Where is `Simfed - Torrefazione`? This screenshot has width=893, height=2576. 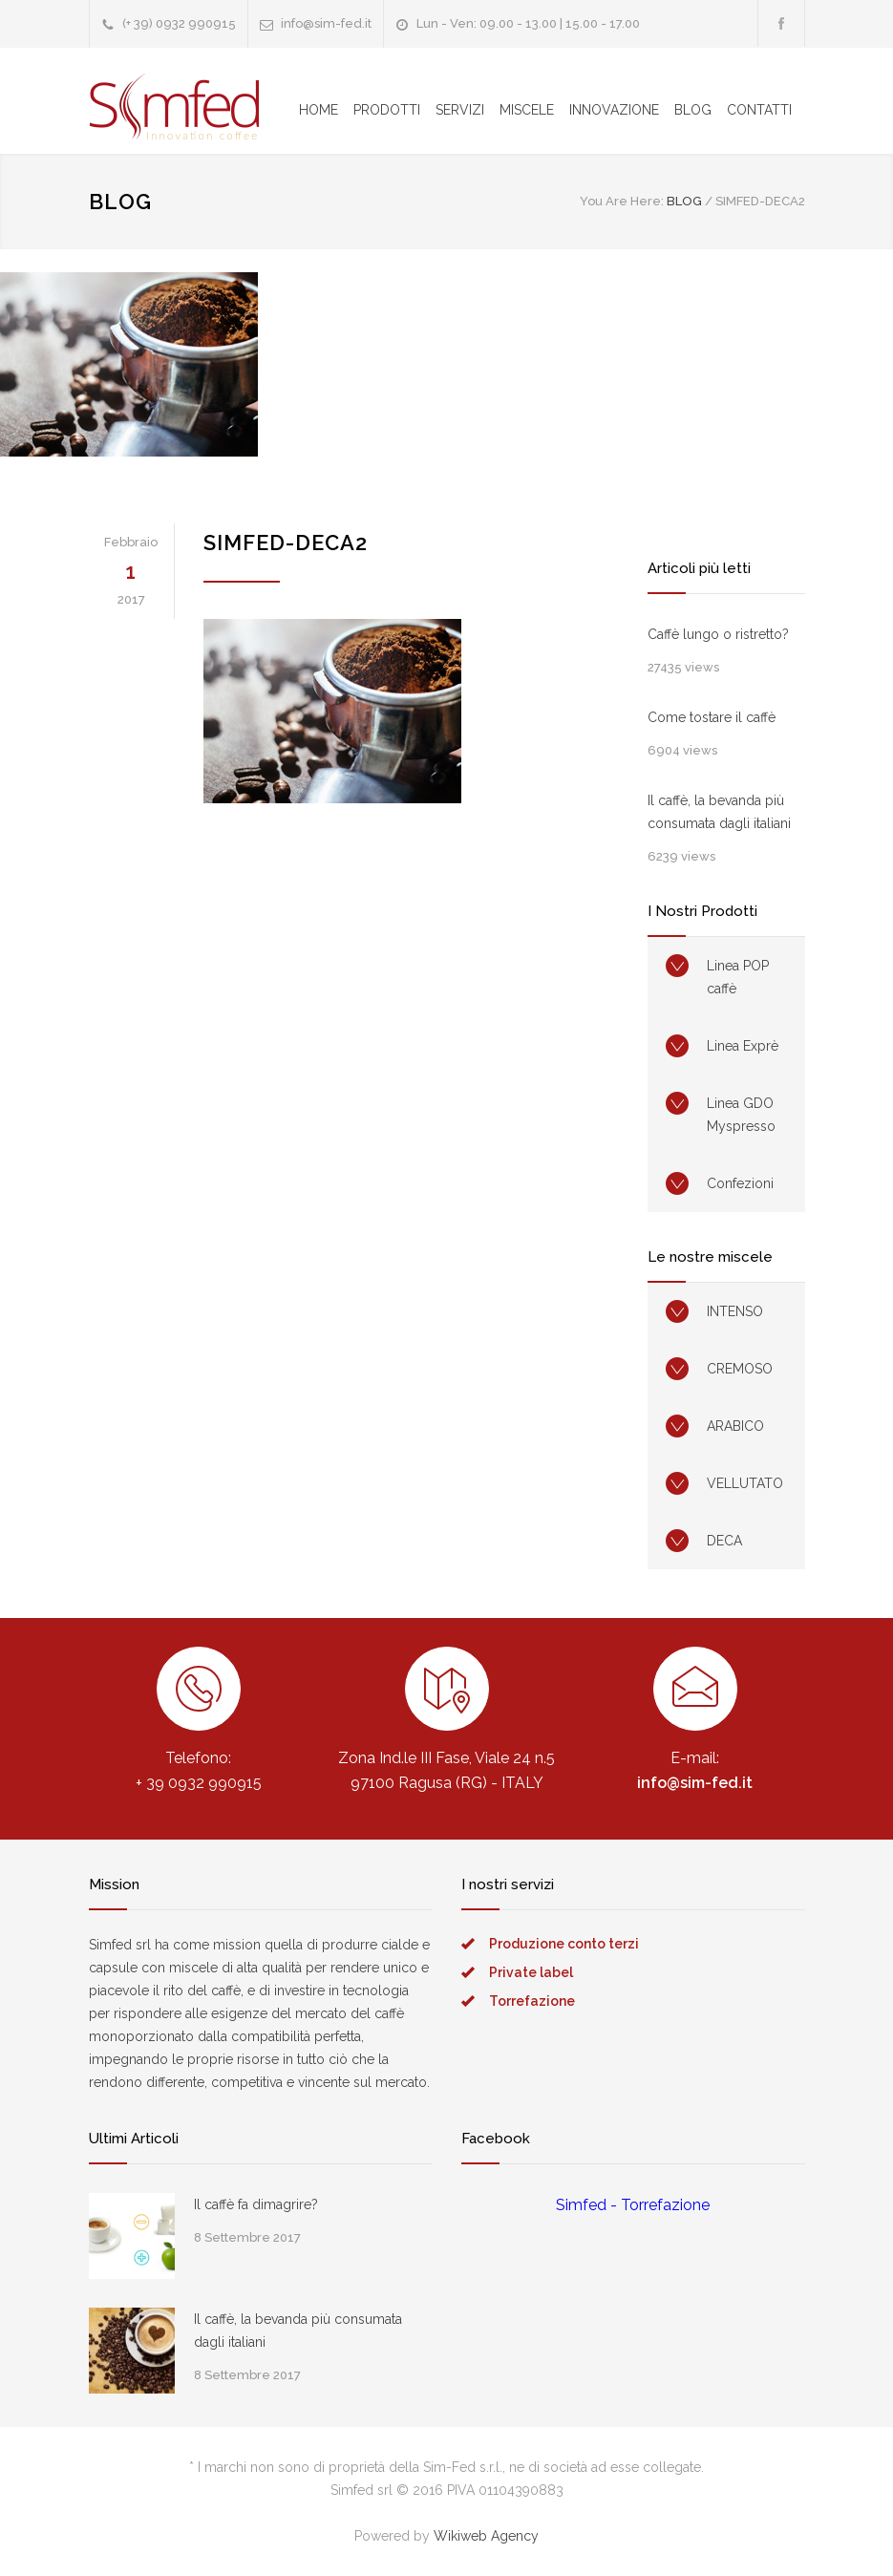
Simfed - Torrefazione is located at coordinates (633, 2205).